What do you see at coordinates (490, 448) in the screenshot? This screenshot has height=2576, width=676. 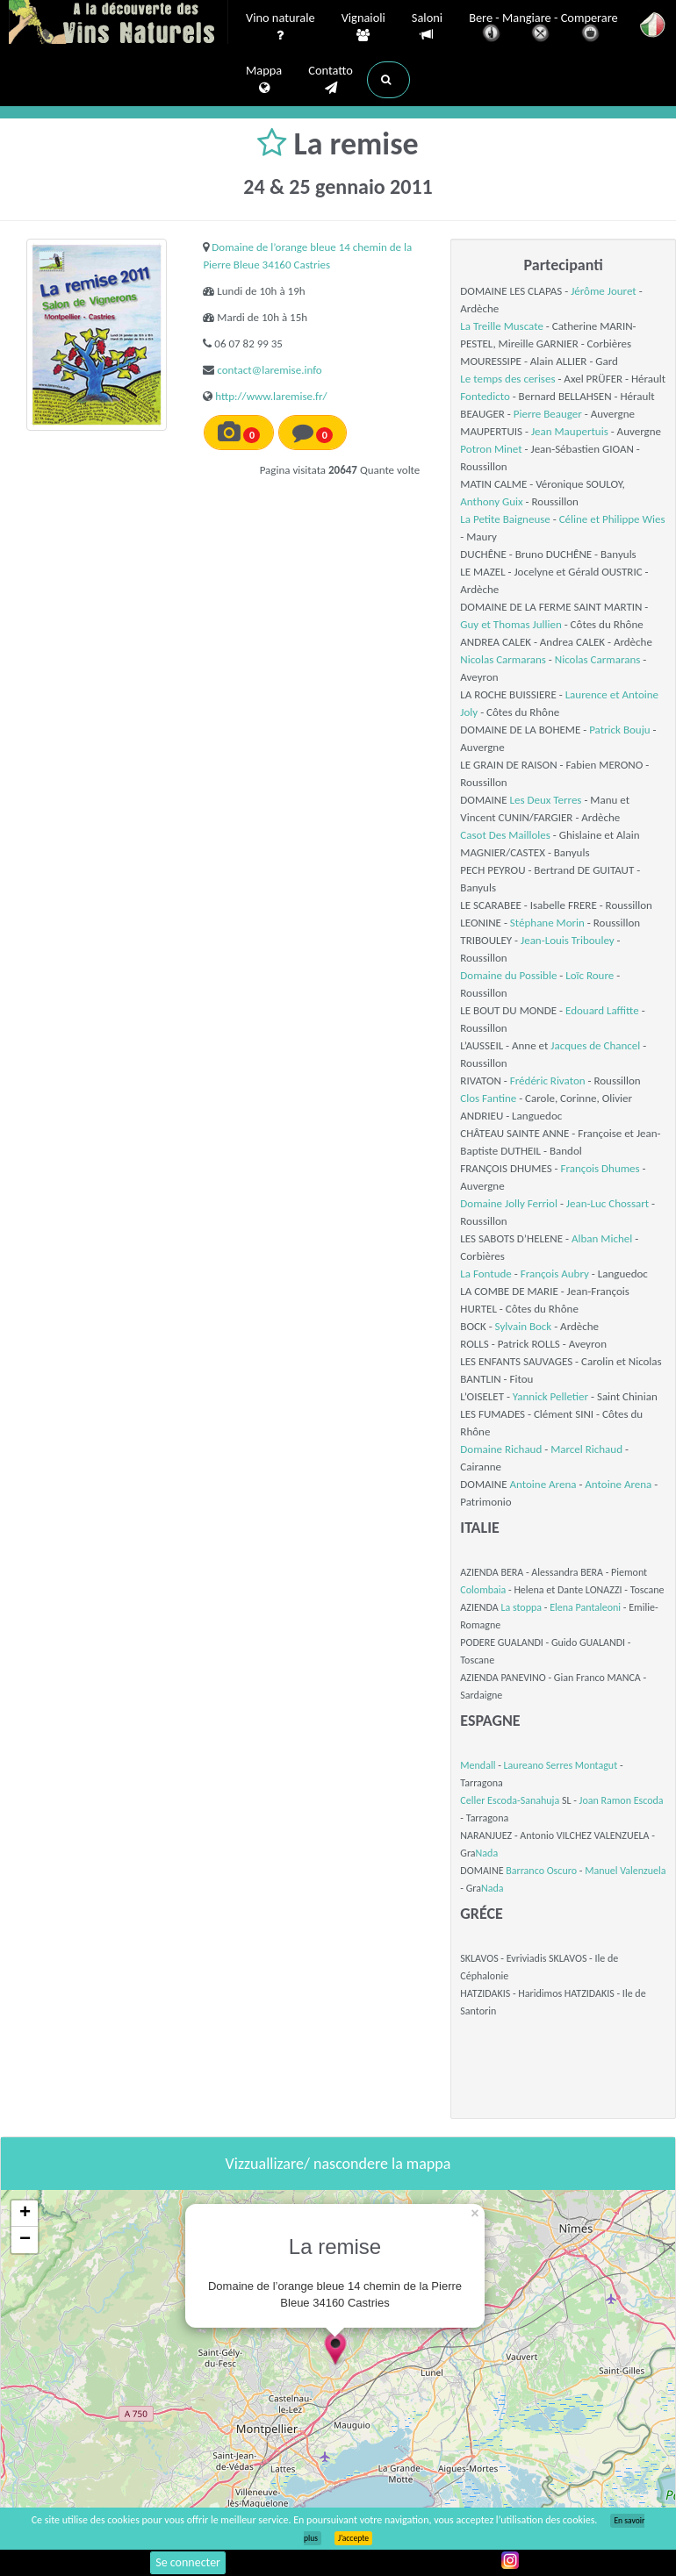 I see `Potron Minet` at bounding box center [490, 448].